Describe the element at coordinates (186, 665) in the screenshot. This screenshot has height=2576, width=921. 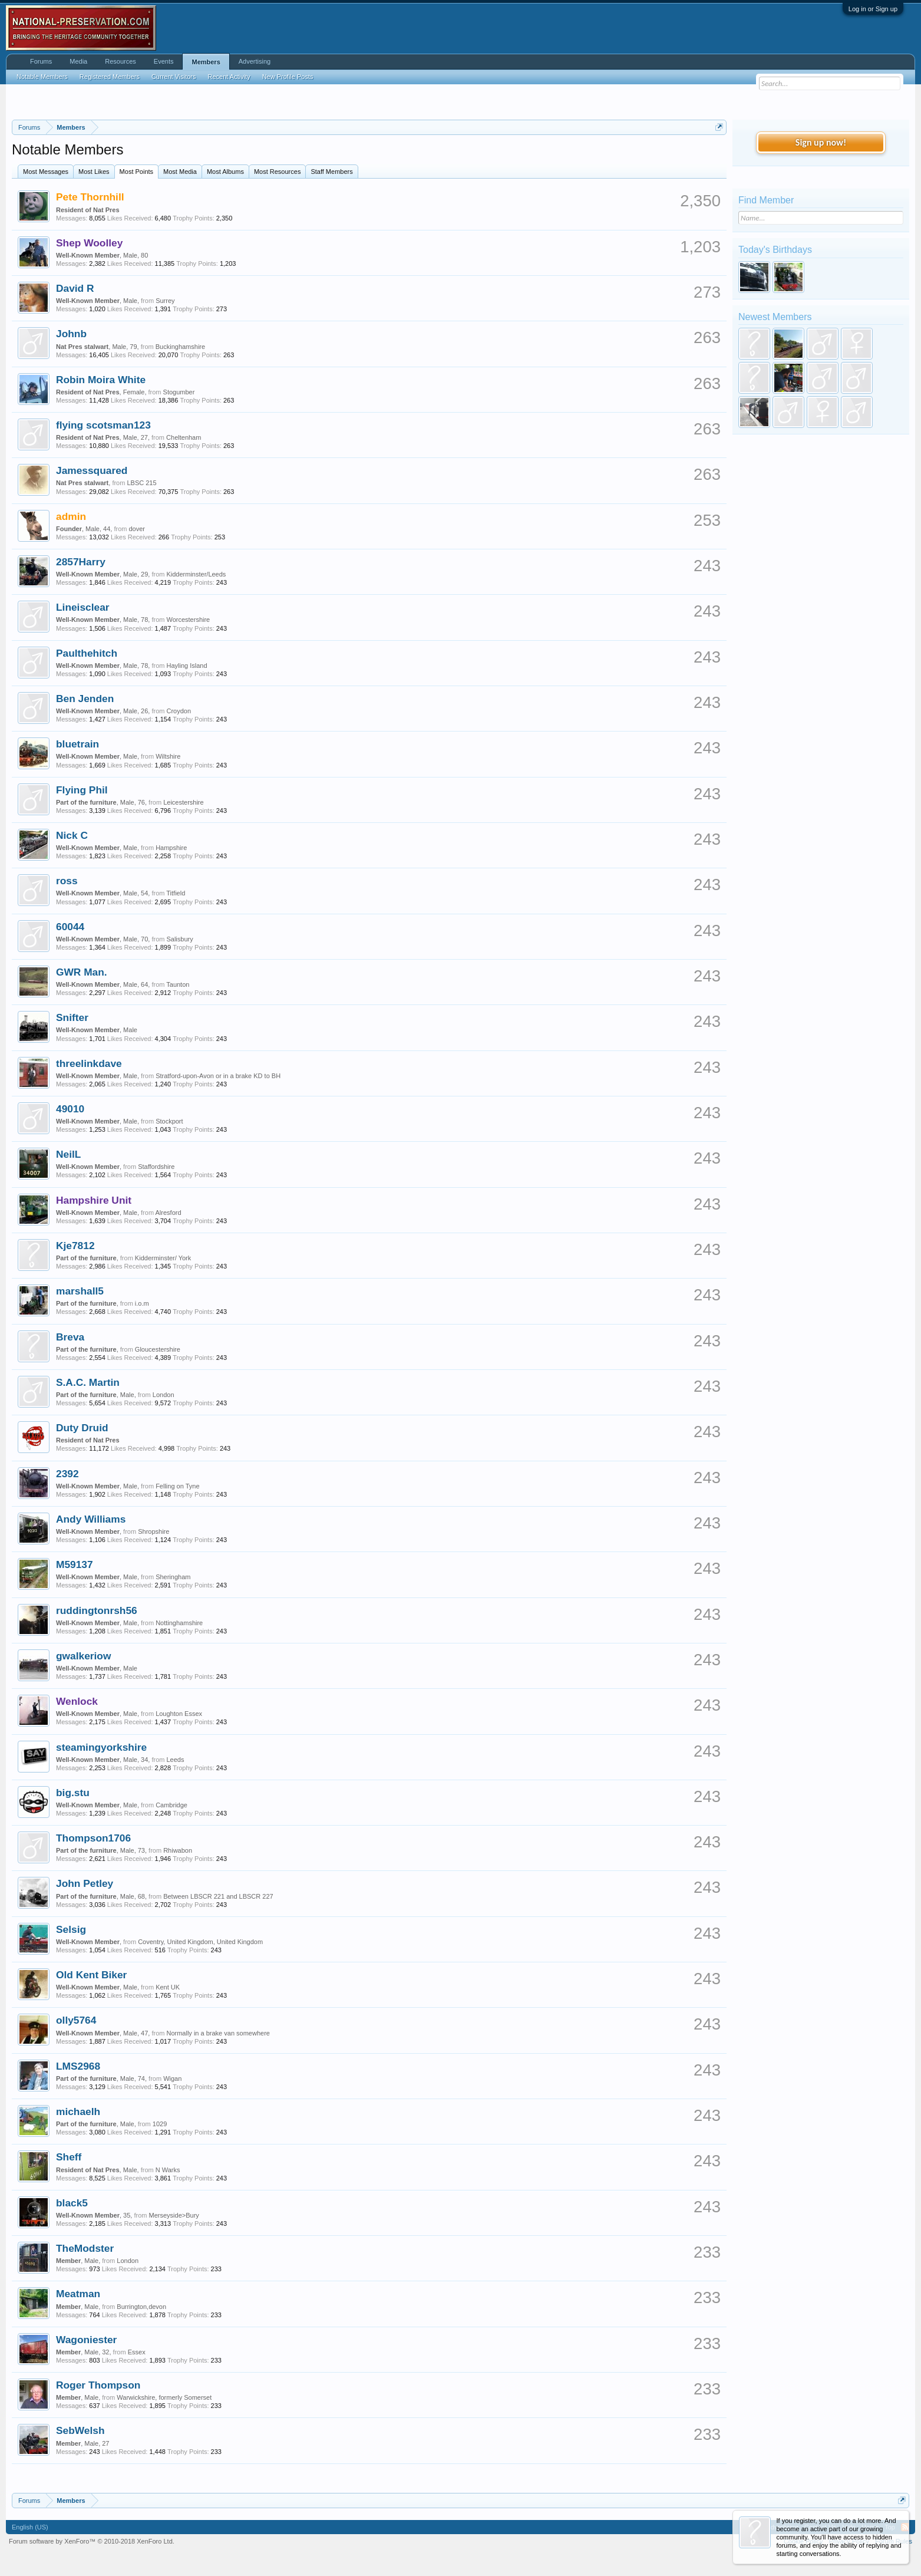
I see `Hayling Island` at that location.